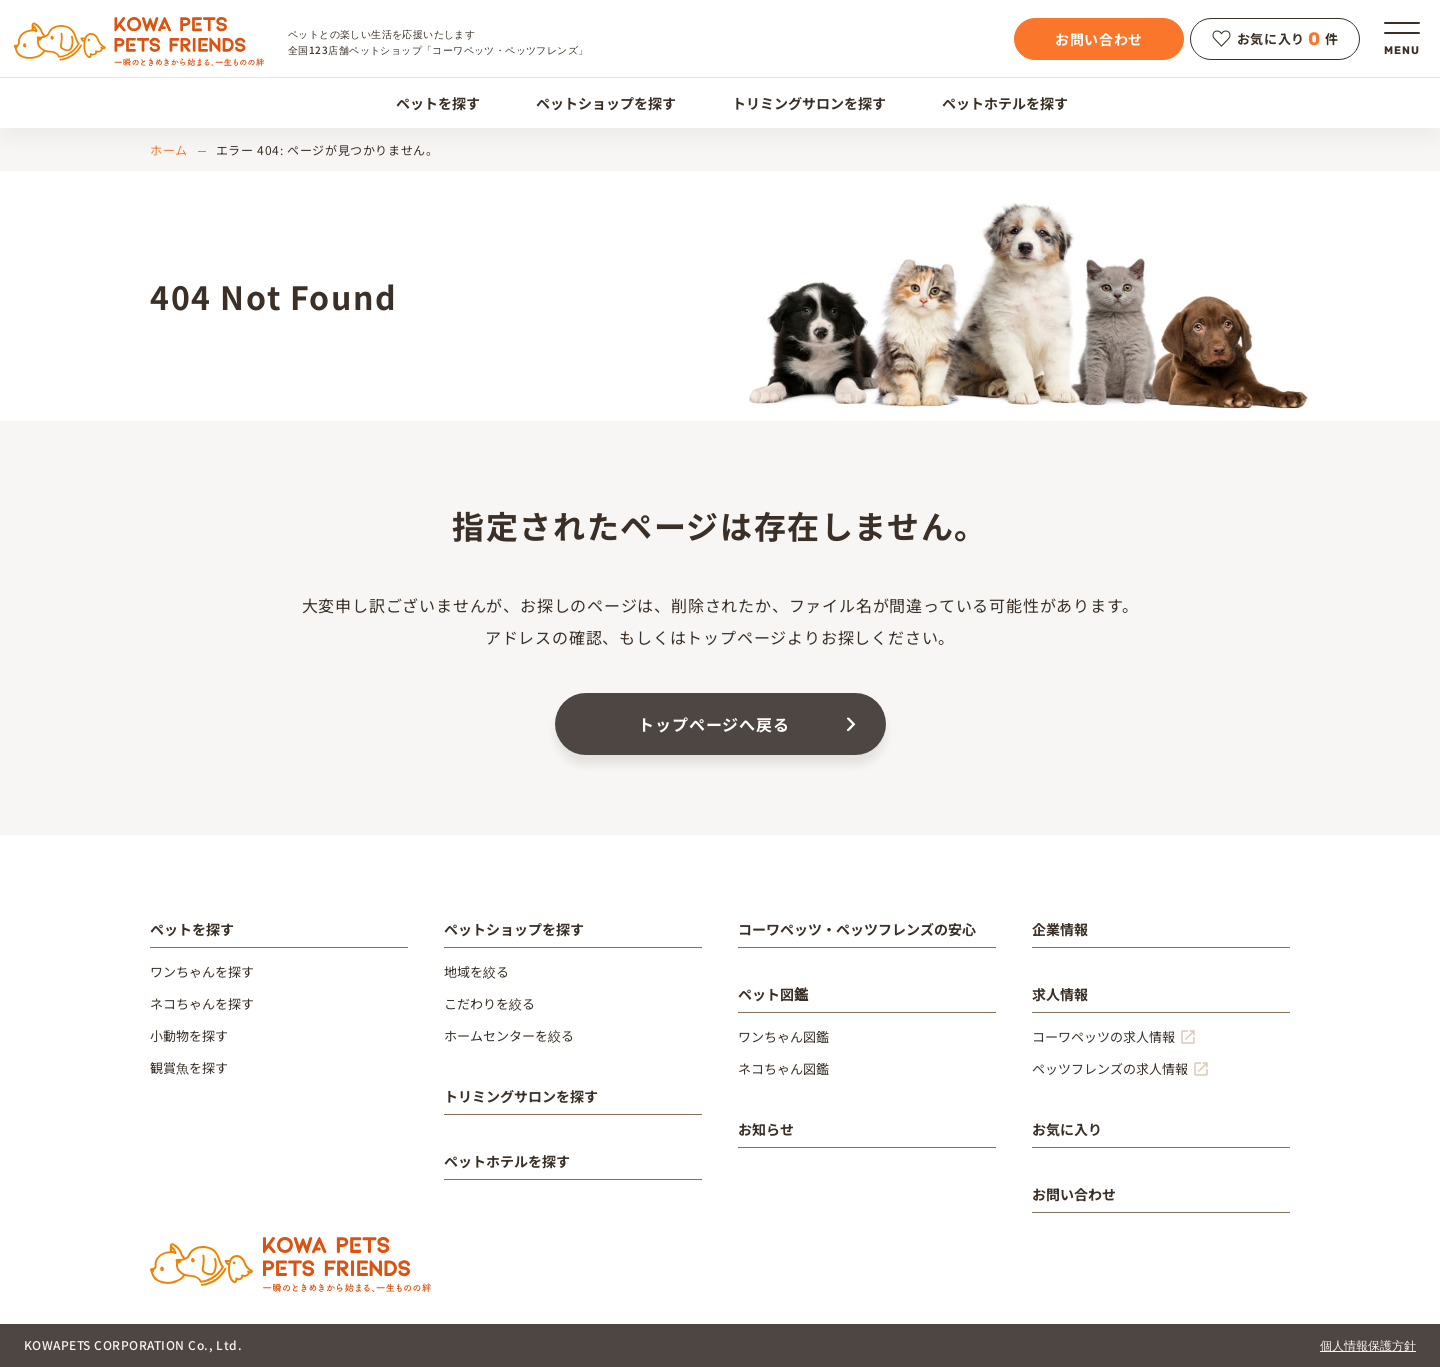 This screenshot has height=1367, width=1440. Describe the element at coordinates (783, 1068) in the screenshot. I see `ネコちゃん図鑑` at that location.